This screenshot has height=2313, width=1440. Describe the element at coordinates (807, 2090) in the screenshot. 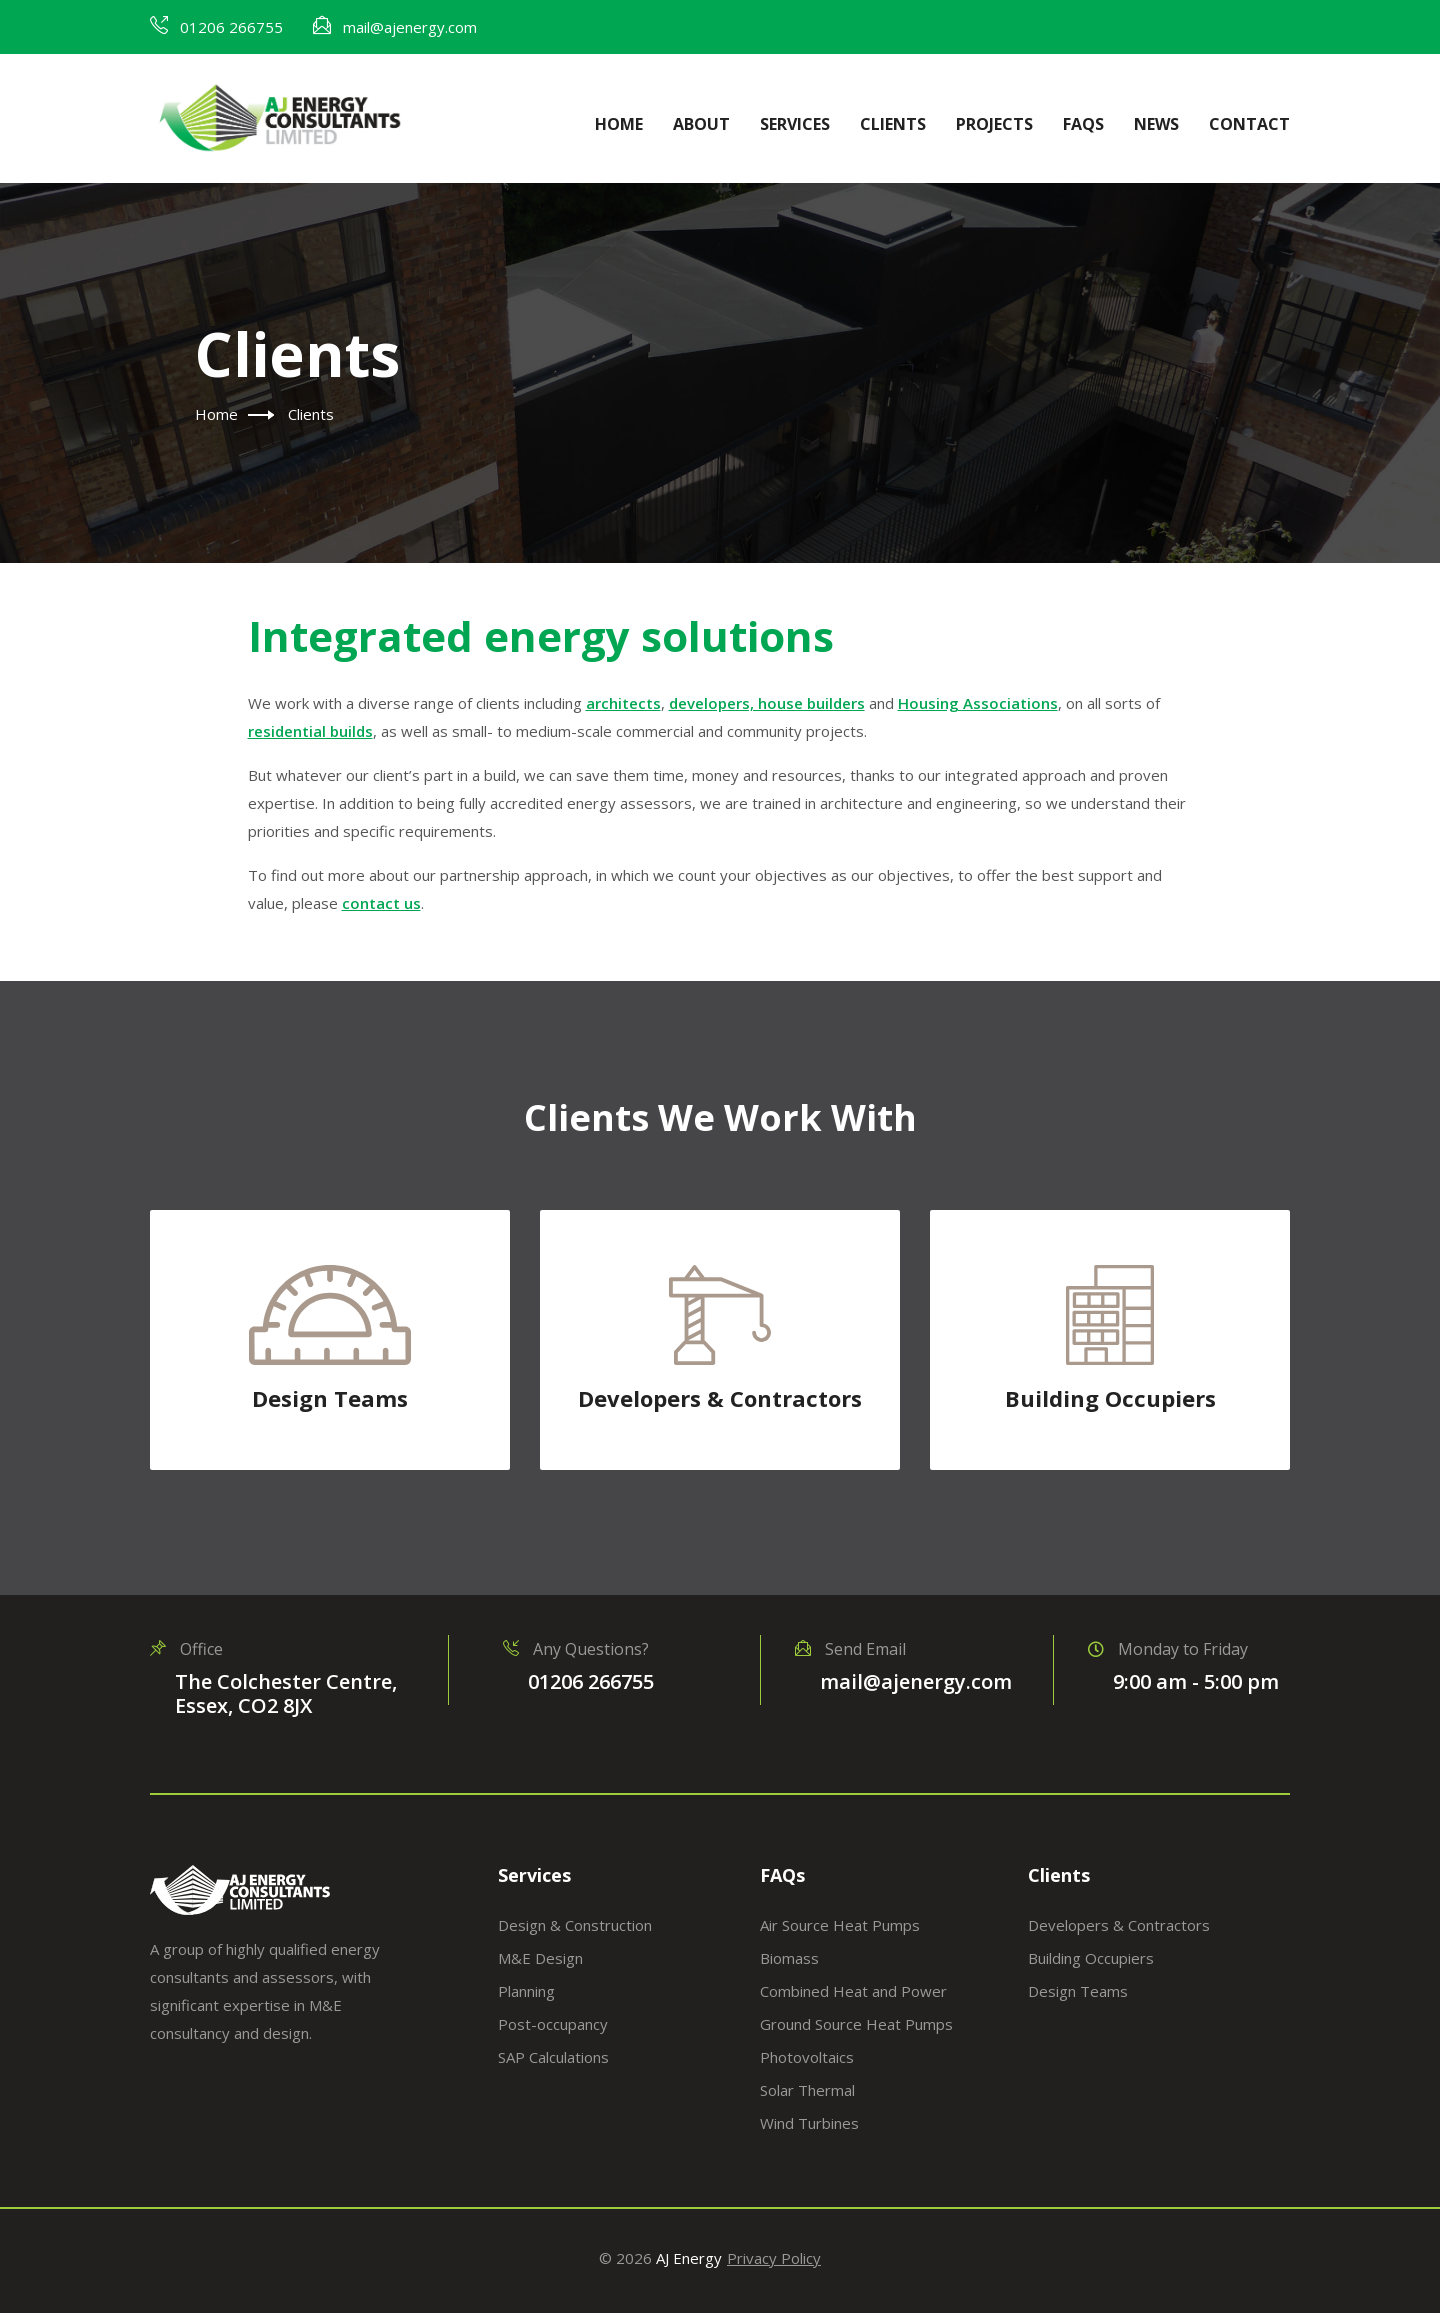

I see `Solar Thermal` at that location.